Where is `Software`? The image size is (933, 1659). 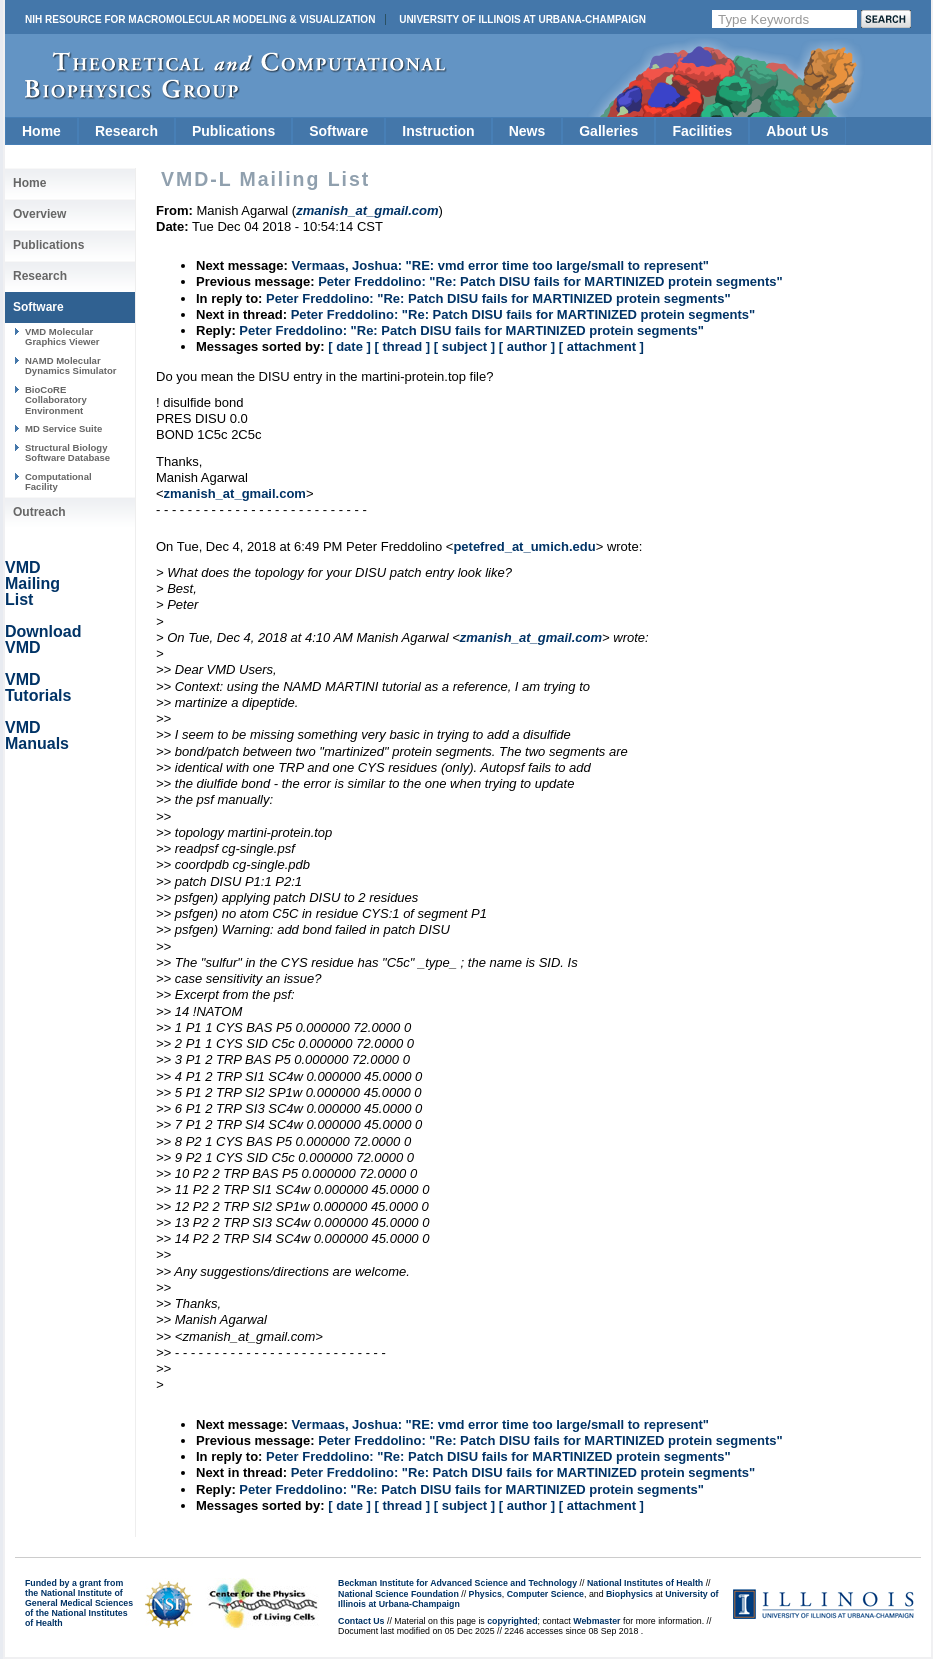 Software is located at coordinates (338, 131).